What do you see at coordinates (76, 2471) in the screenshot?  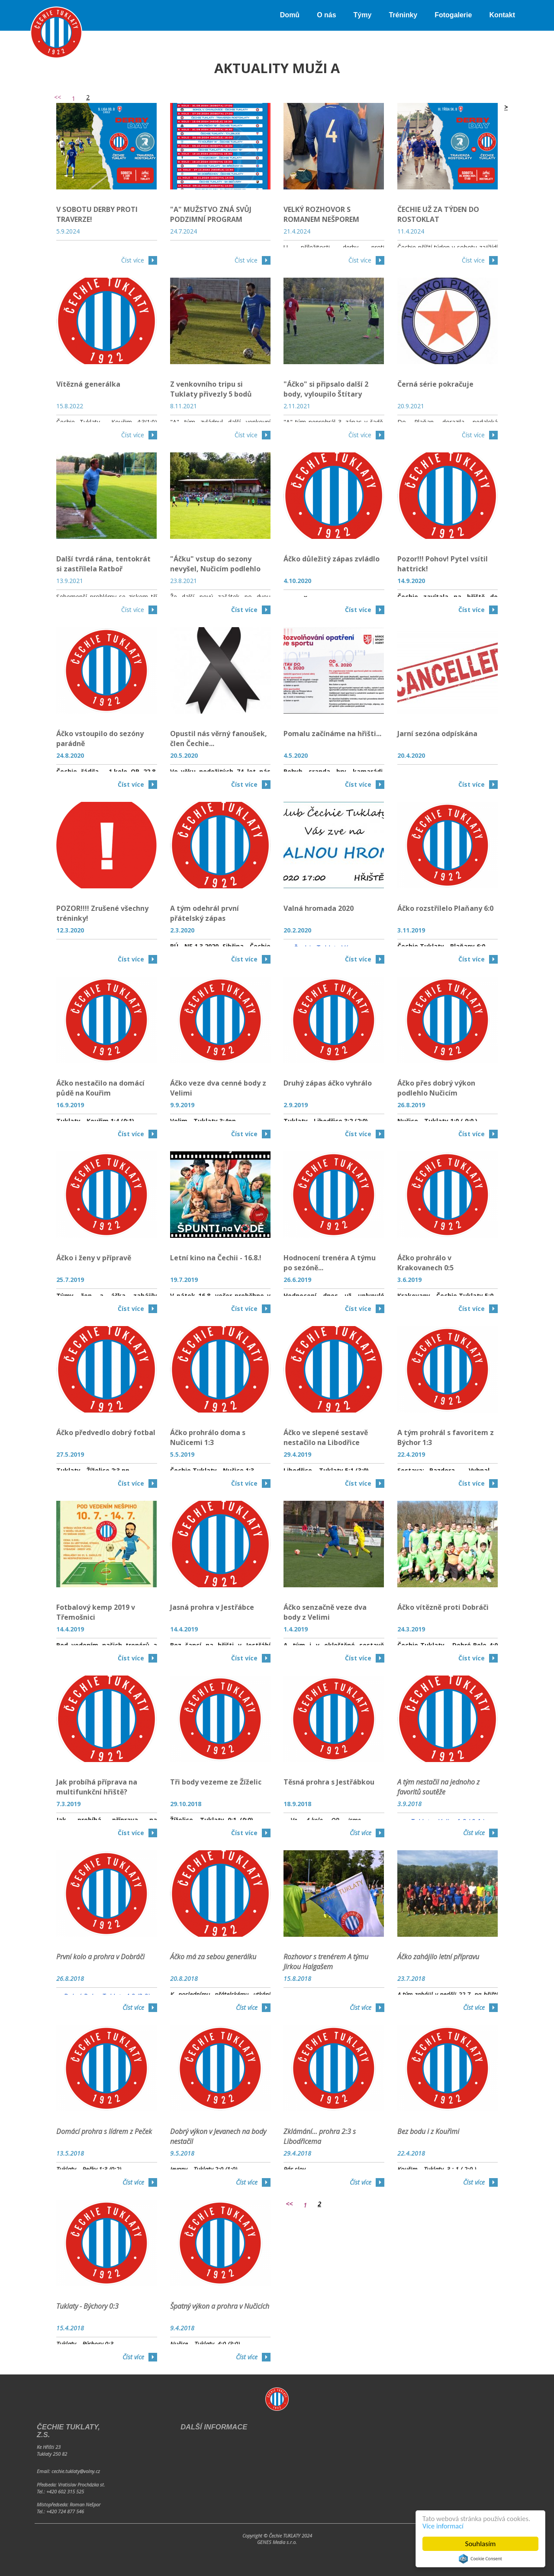 I see `cechie.tuklaty@volny.cz` at bounding box center [76, 2471].